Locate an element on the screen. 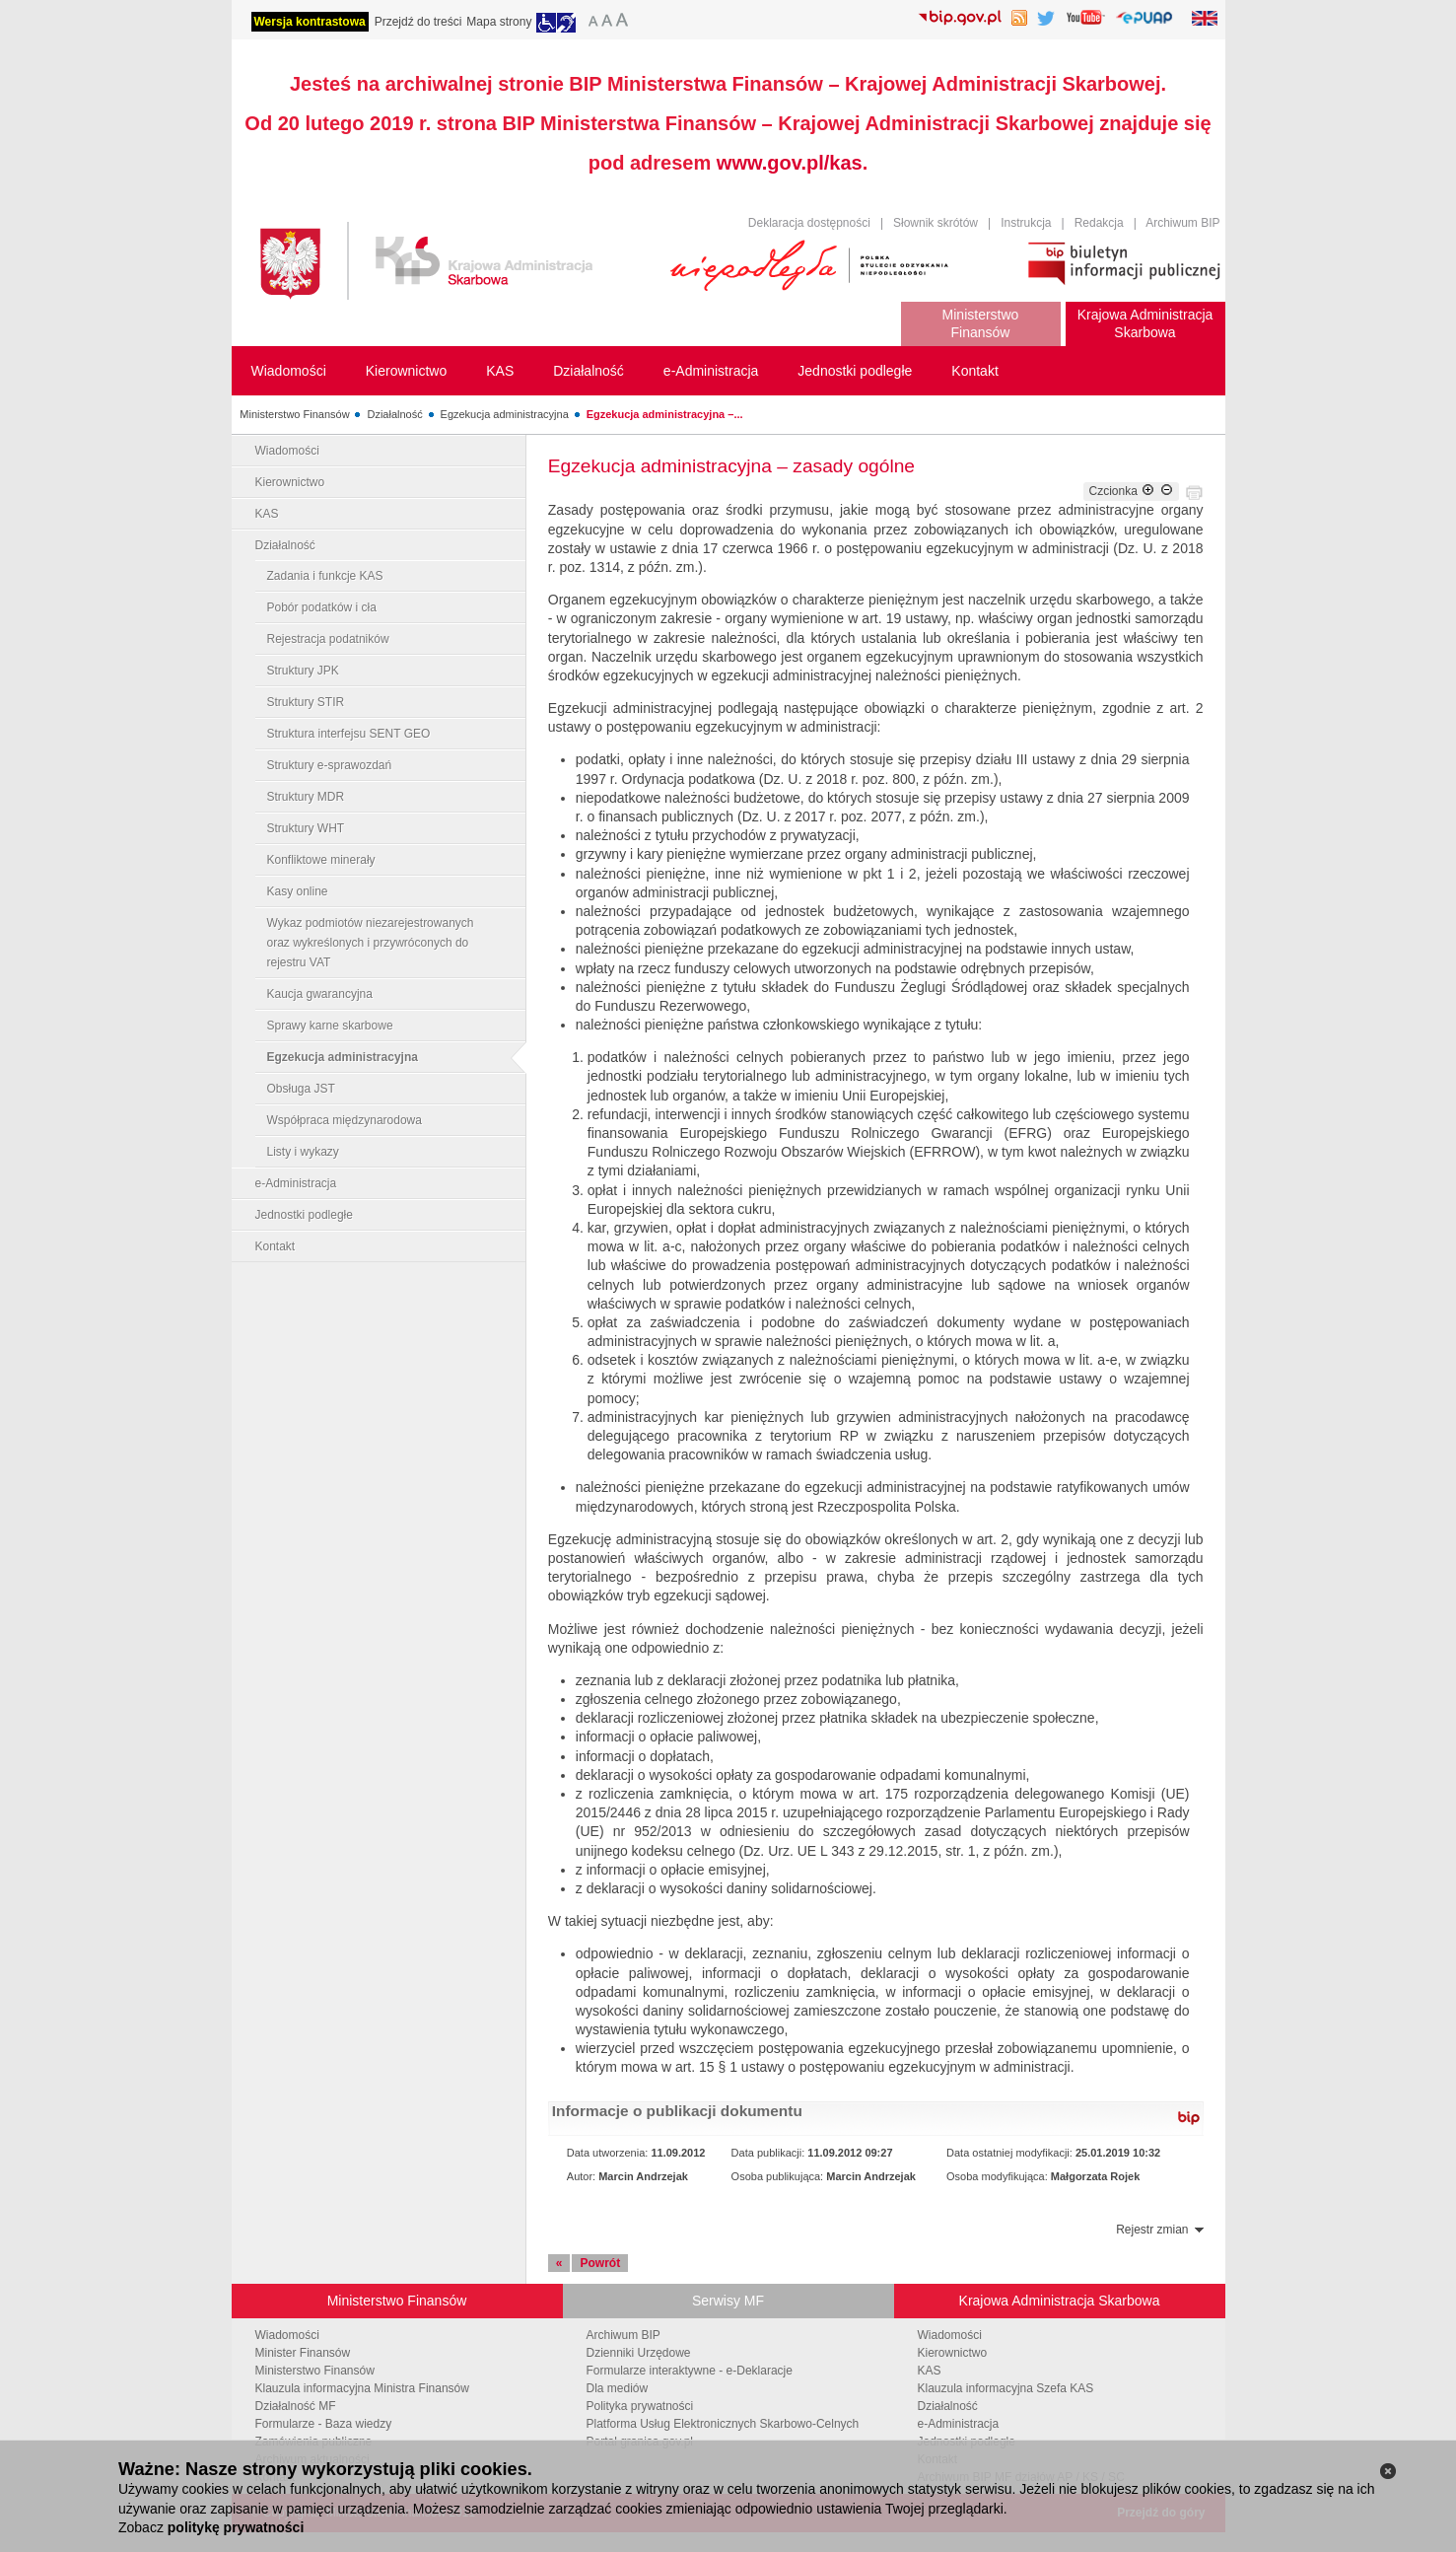  Przejdź do treści is located at coordinates (418, 22).